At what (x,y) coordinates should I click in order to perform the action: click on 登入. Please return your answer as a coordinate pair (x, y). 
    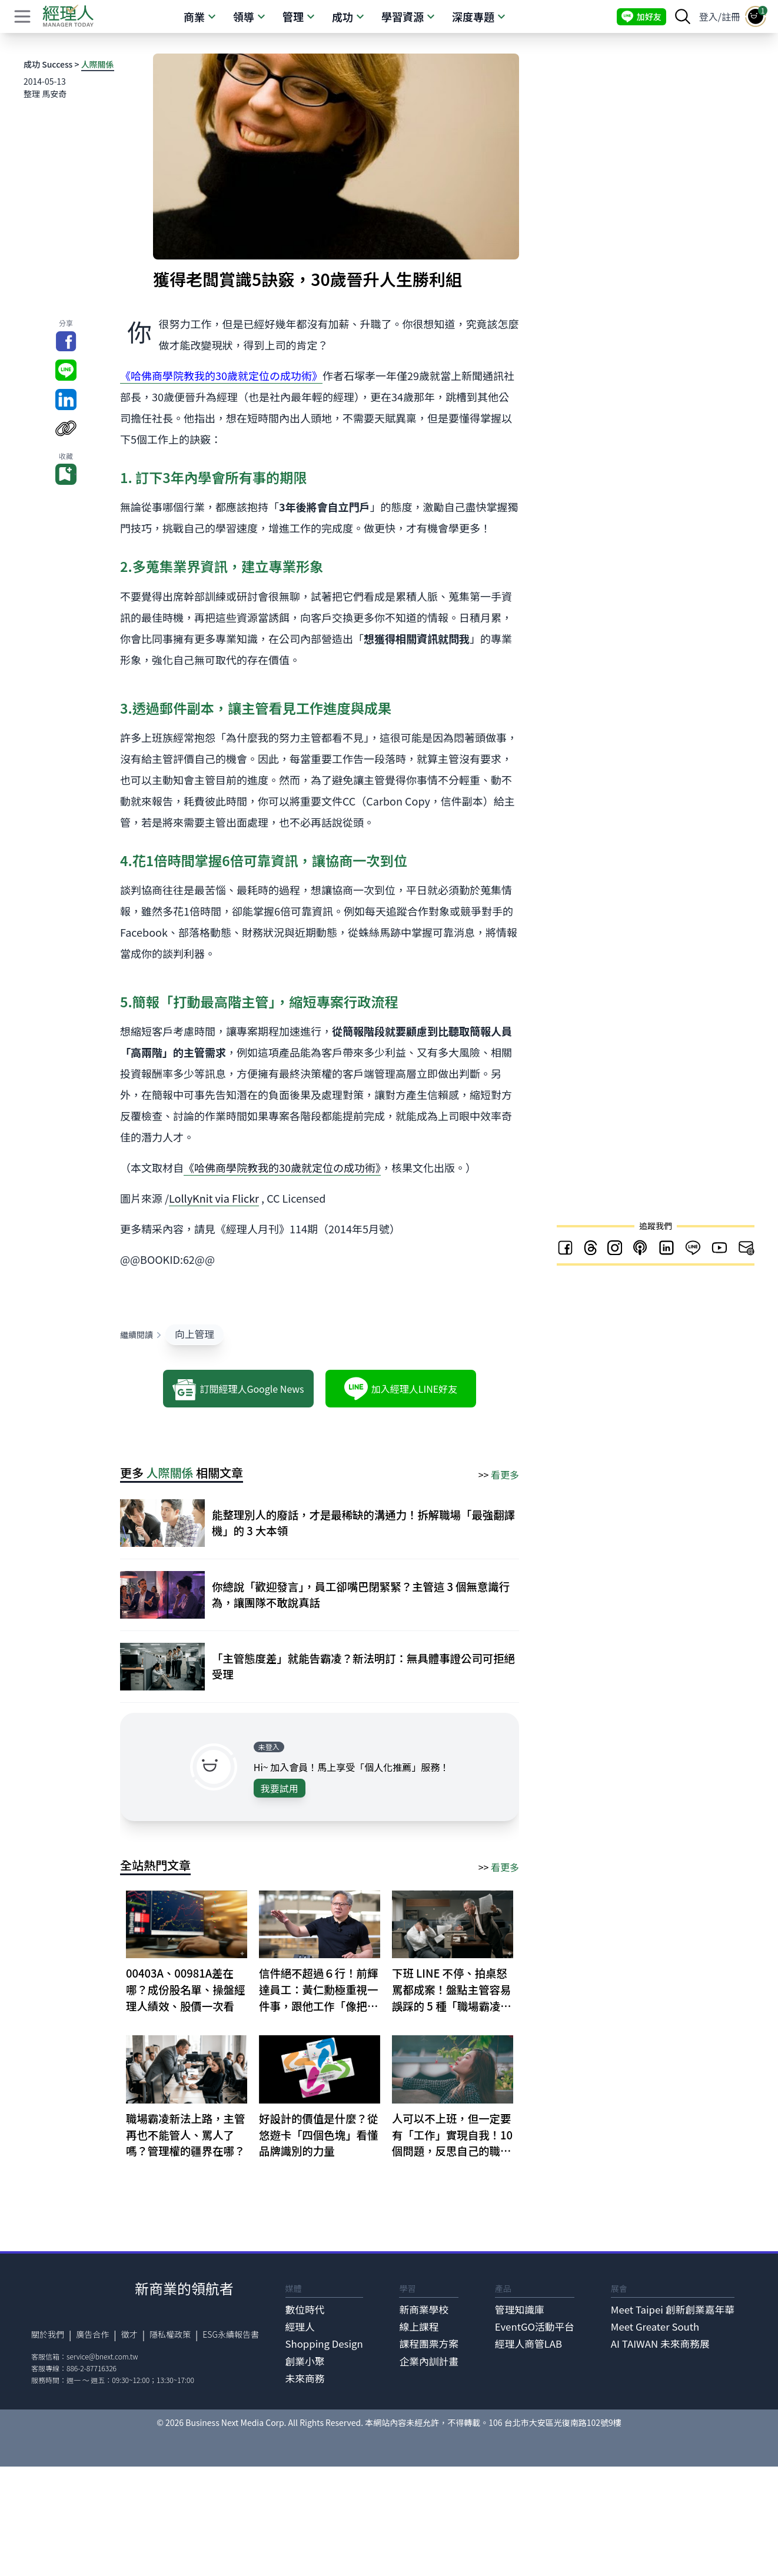
    Looking at the image, I should click on (708, 16).